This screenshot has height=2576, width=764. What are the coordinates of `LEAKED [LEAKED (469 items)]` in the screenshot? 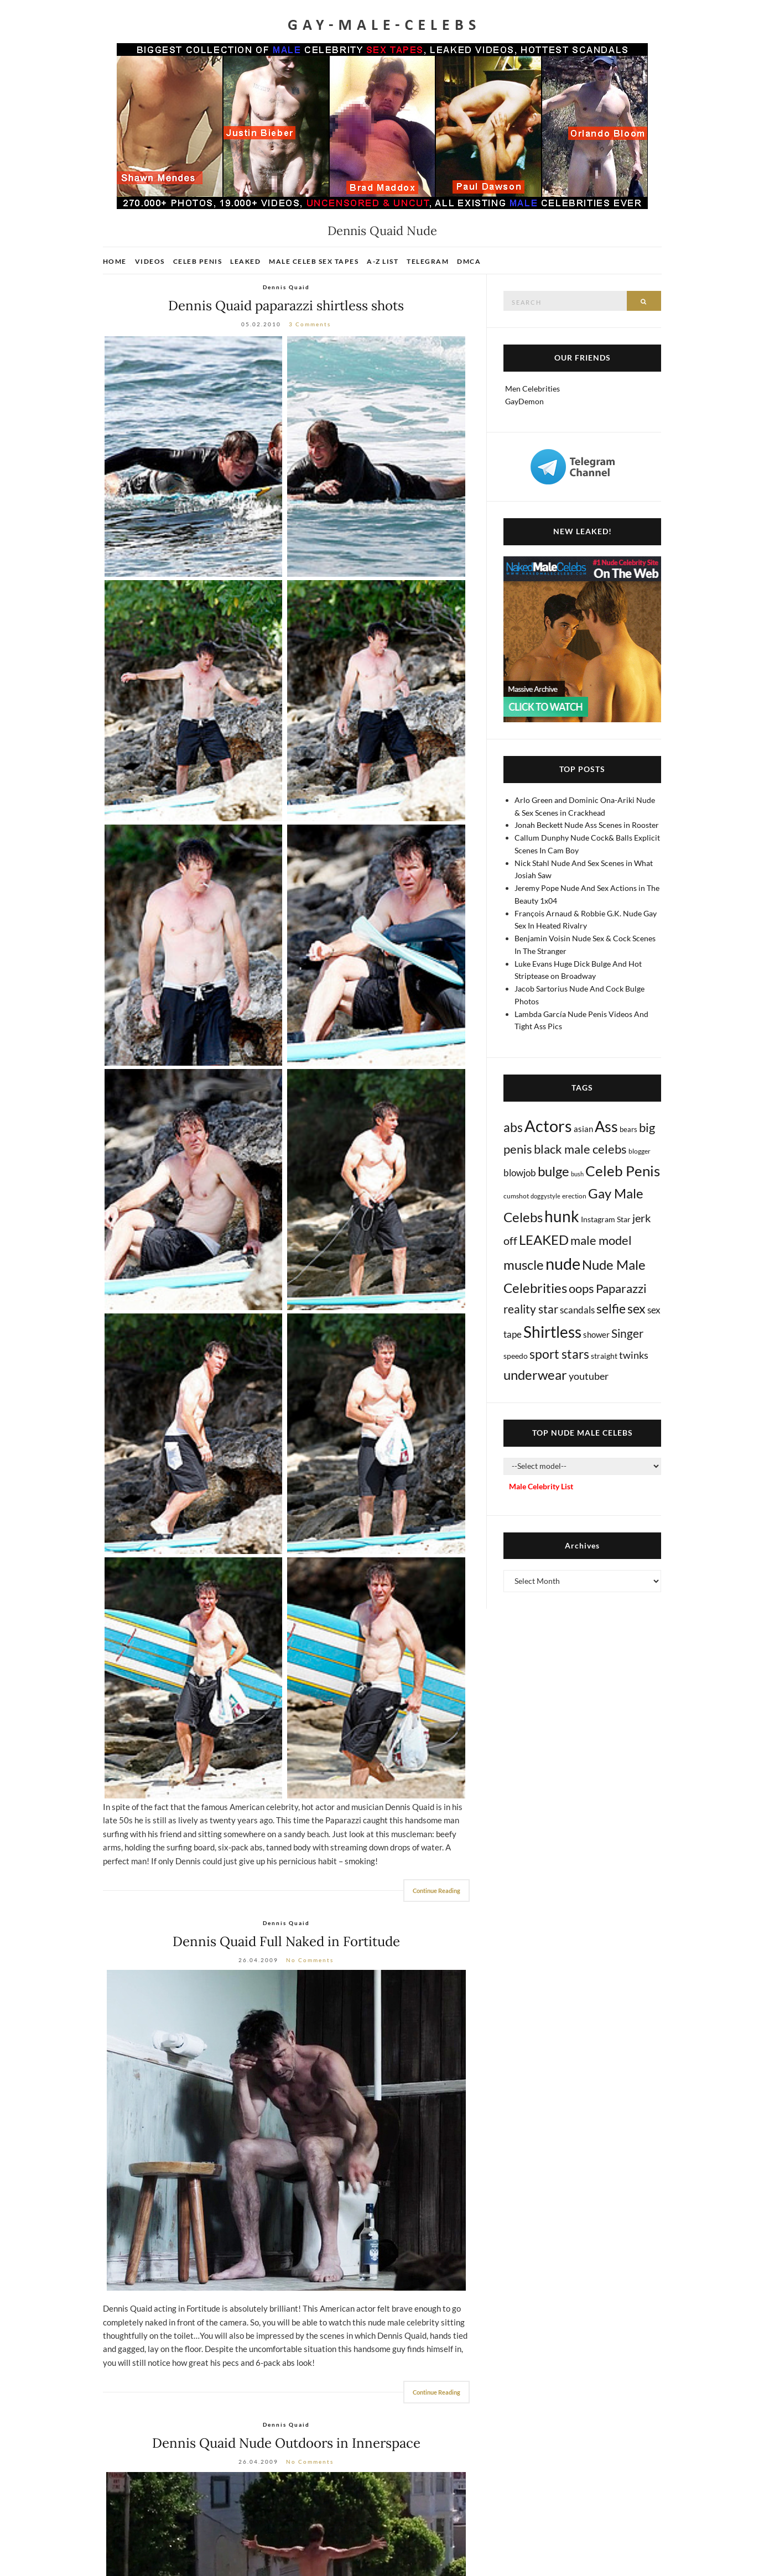 It's located at (544, 1240).